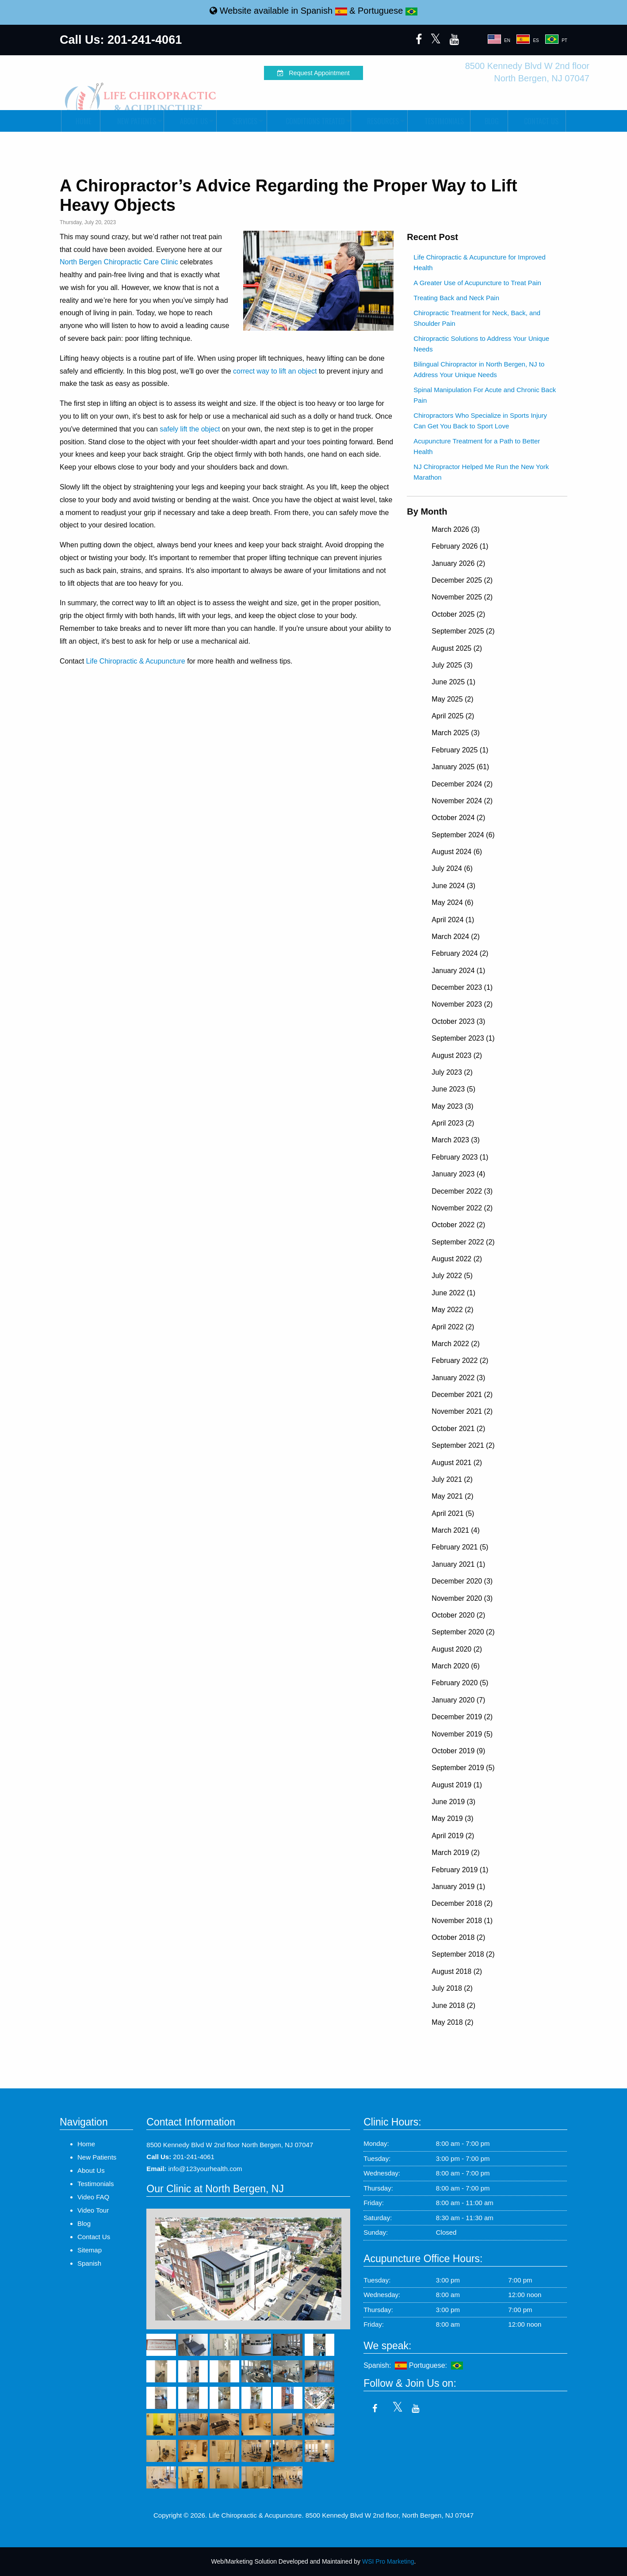 The image size is (627, 2576). Describe the element at coordinates (453, 1835) in the screenshot. I see `April 2019 (2)` at that location.